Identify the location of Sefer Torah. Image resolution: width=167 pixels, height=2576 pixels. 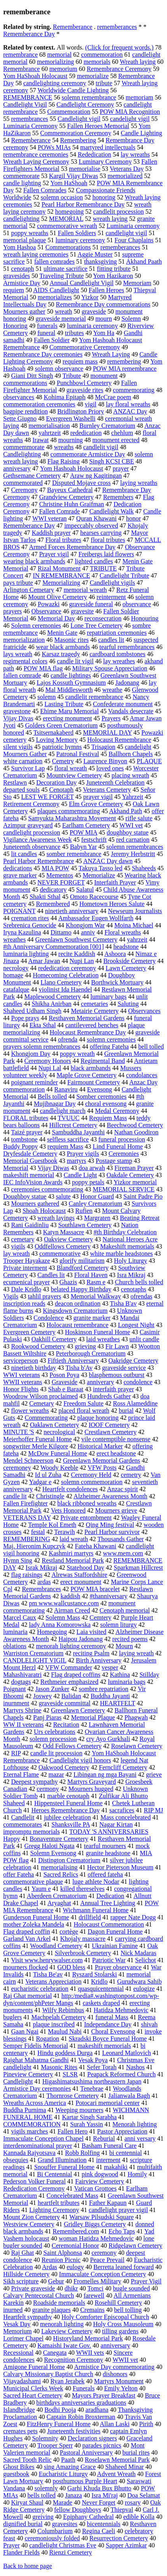
(102, 2067).